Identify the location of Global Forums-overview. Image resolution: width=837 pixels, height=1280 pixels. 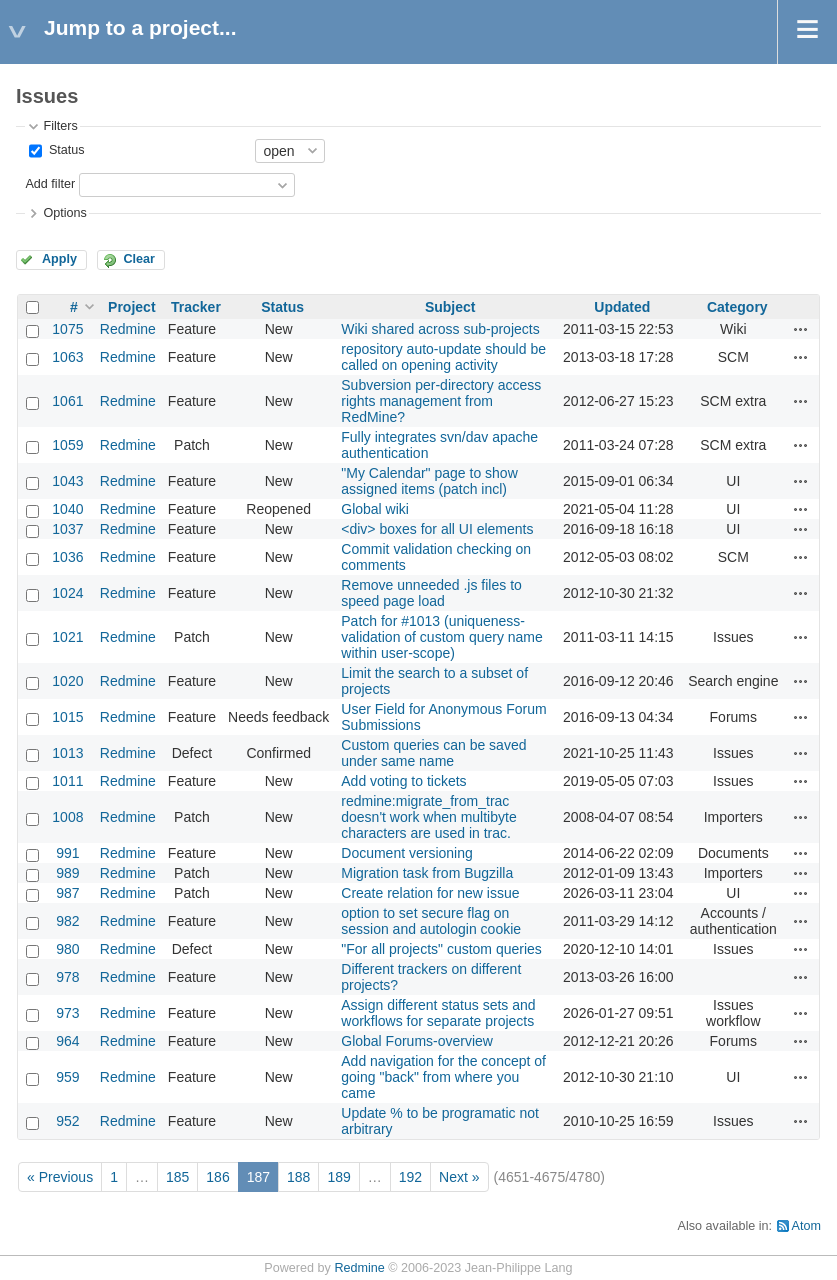
(417, 1041).